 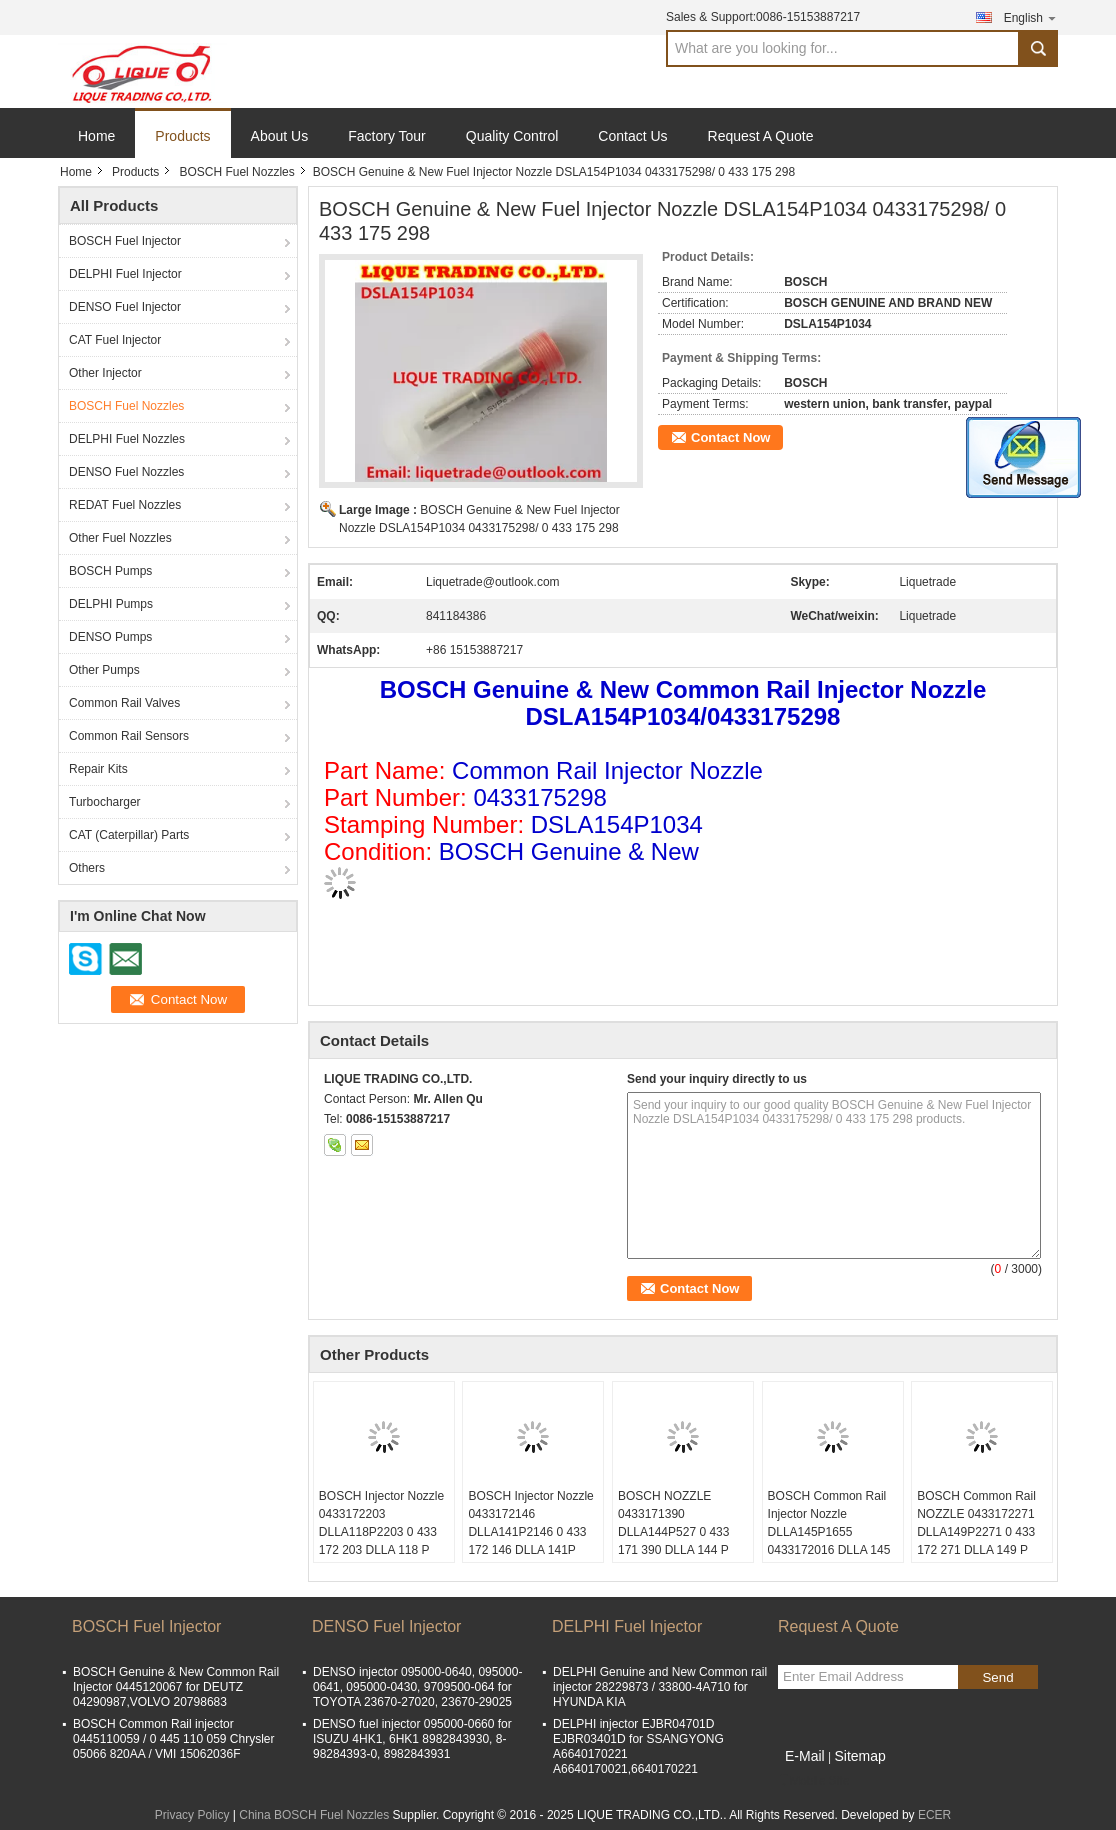 What do you see at coordinates (120, 538) in the screenshot?
I see `Other Fuel Nozzles` at bounding box center [120, 538].